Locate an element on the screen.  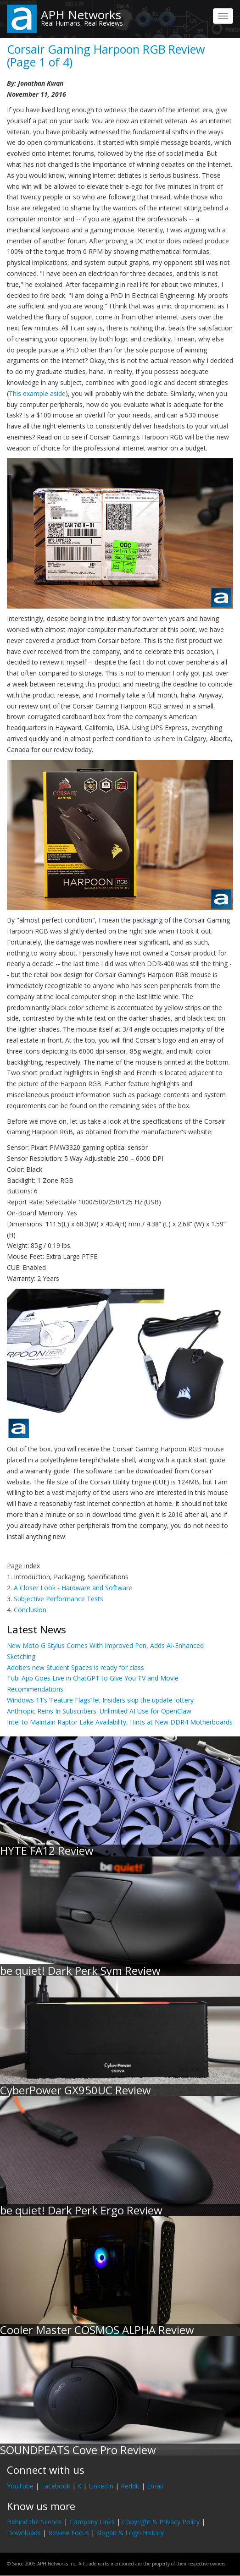
Behind the Scenes is located at coordinates (34, 2521).